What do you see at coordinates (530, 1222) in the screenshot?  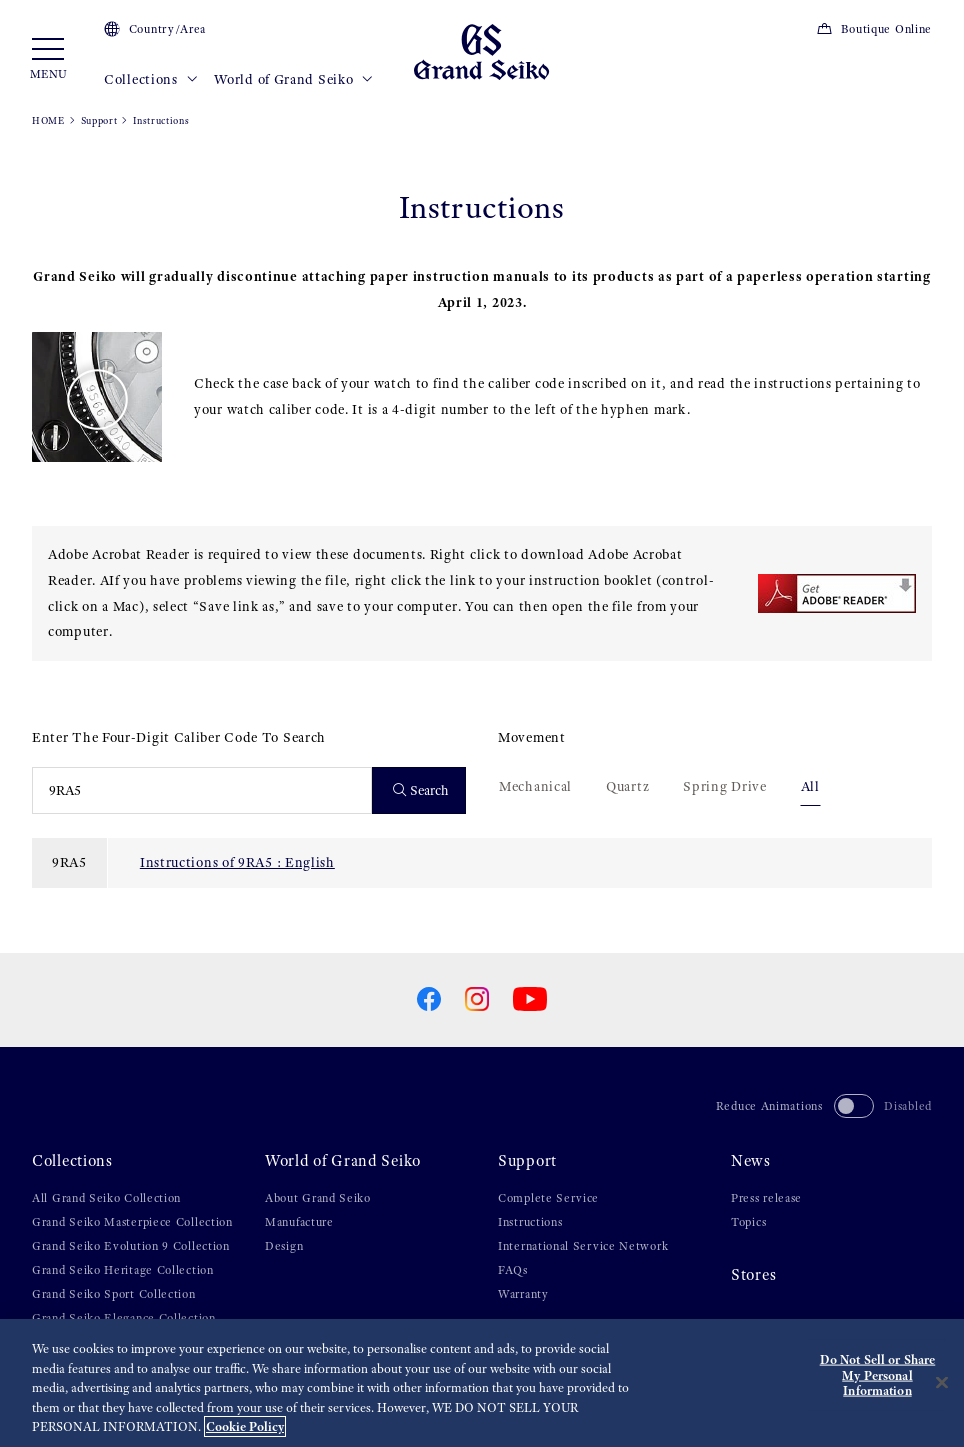 I see `Instructions` at bounding box center [530, 1222].